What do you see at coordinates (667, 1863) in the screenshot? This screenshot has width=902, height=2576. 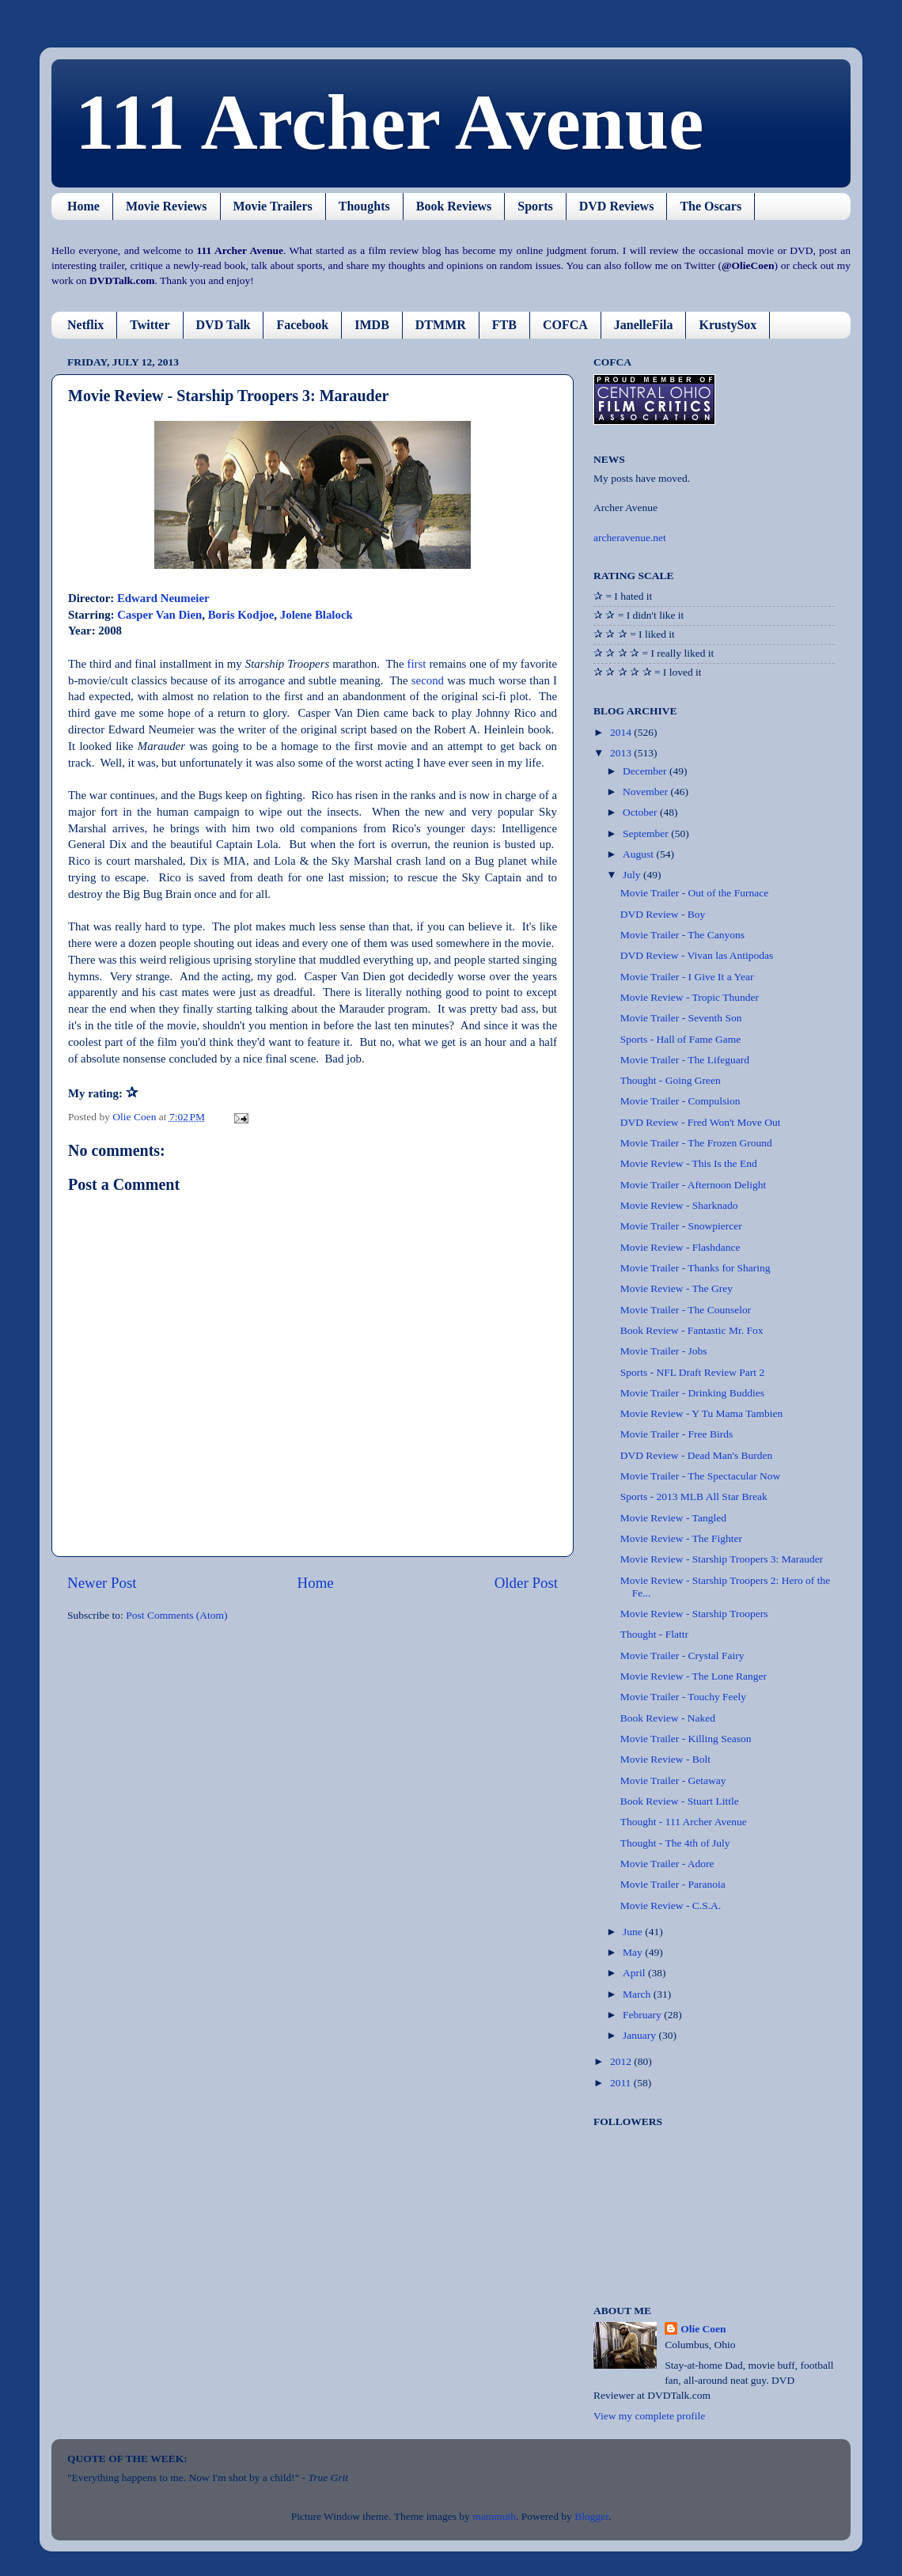 I see `Movie Trailer - Adore` at bounding box center [667, 1863].